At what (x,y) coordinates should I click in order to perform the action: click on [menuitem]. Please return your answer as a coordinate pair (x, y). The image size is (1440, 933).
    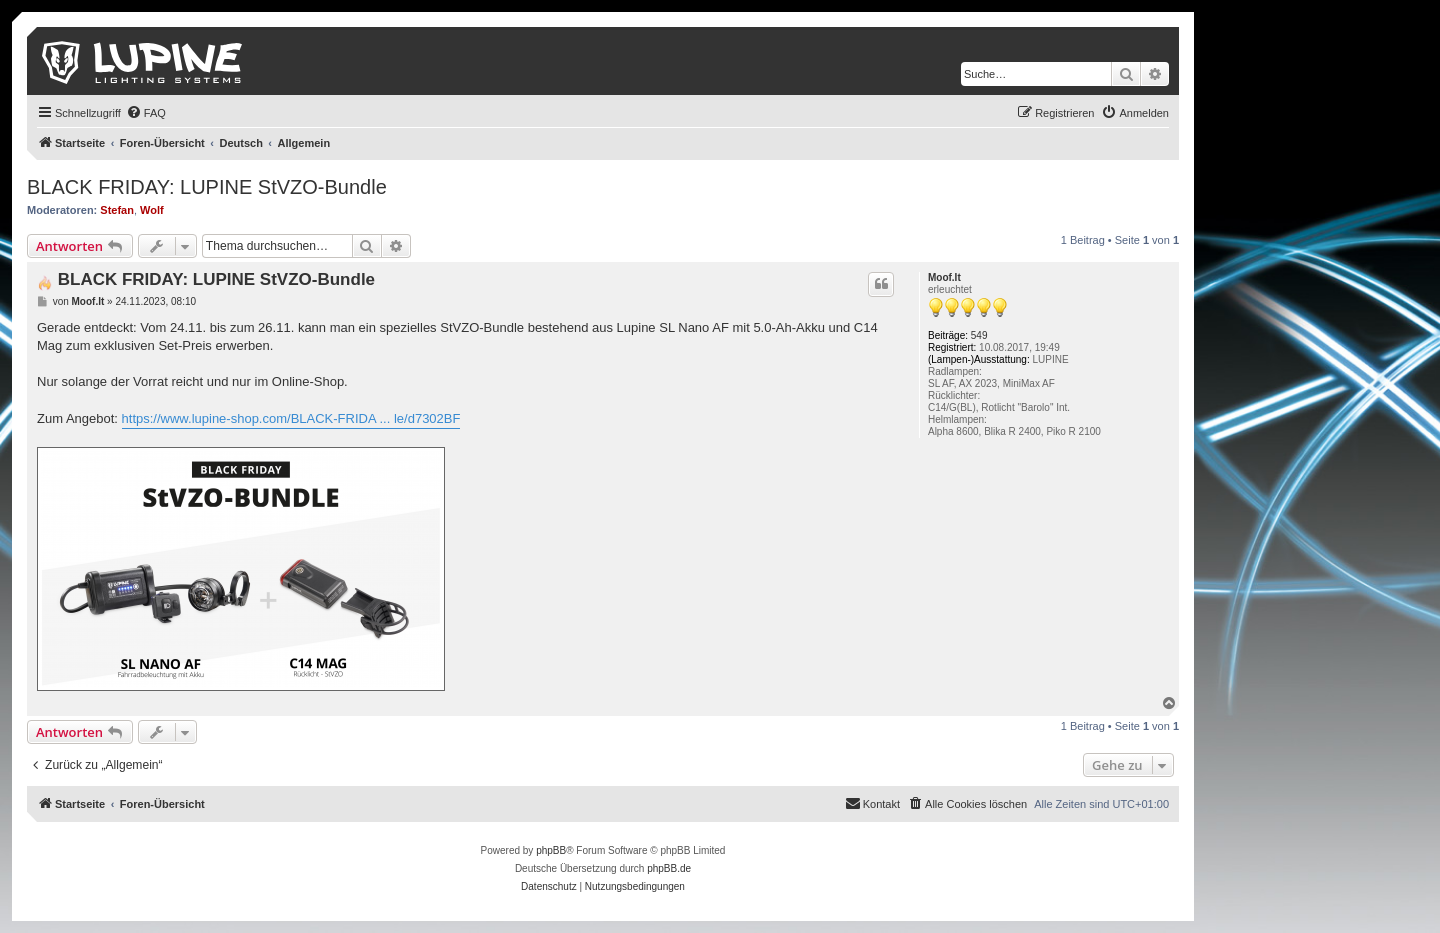
    Looking at the image, I should click on (146, 113).